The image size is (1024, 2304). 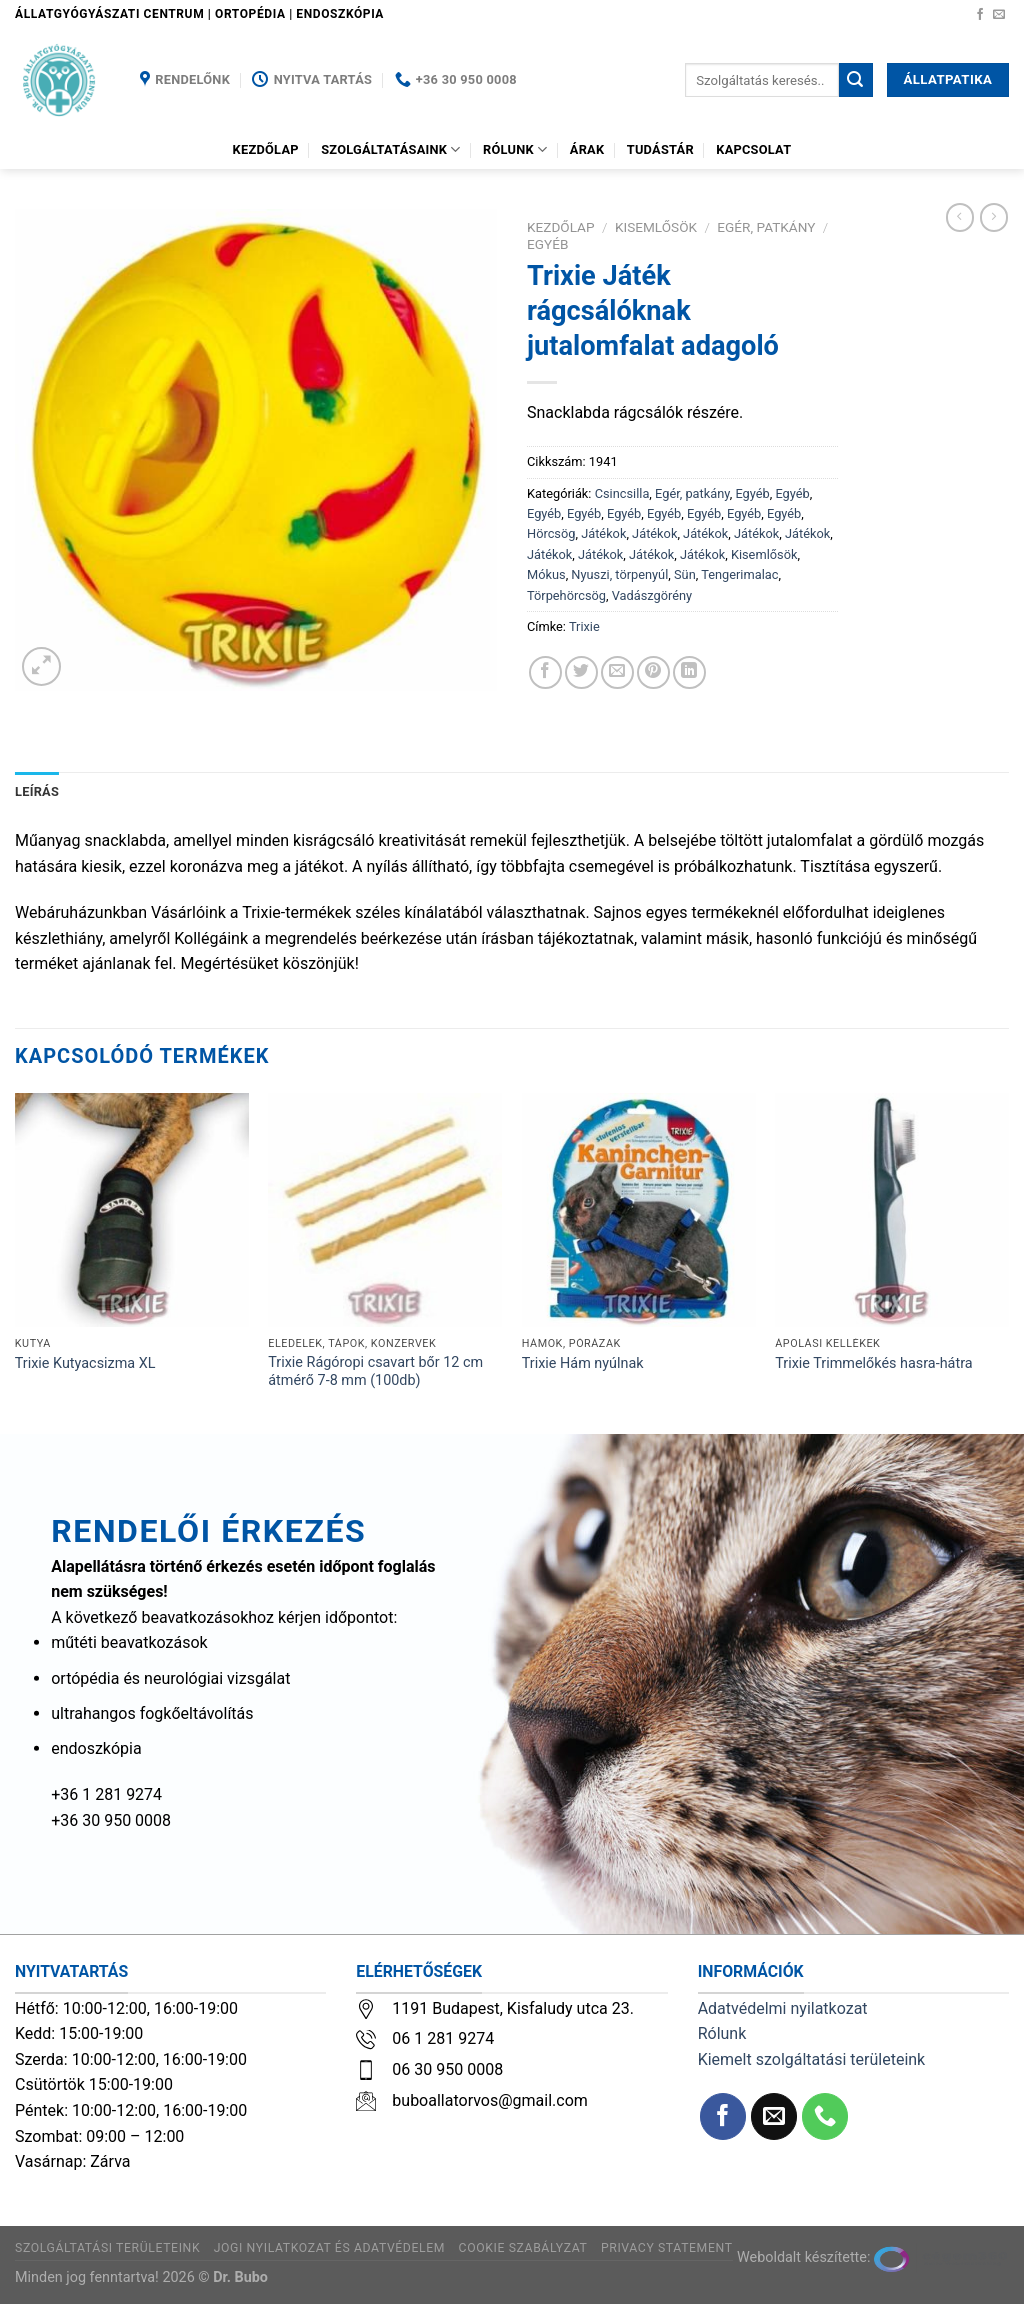 What do you see at coordinates (583, 1363) in the screenshot?
I see `Trixie Hám nyúlnak` at bounding box center [583, 1363].